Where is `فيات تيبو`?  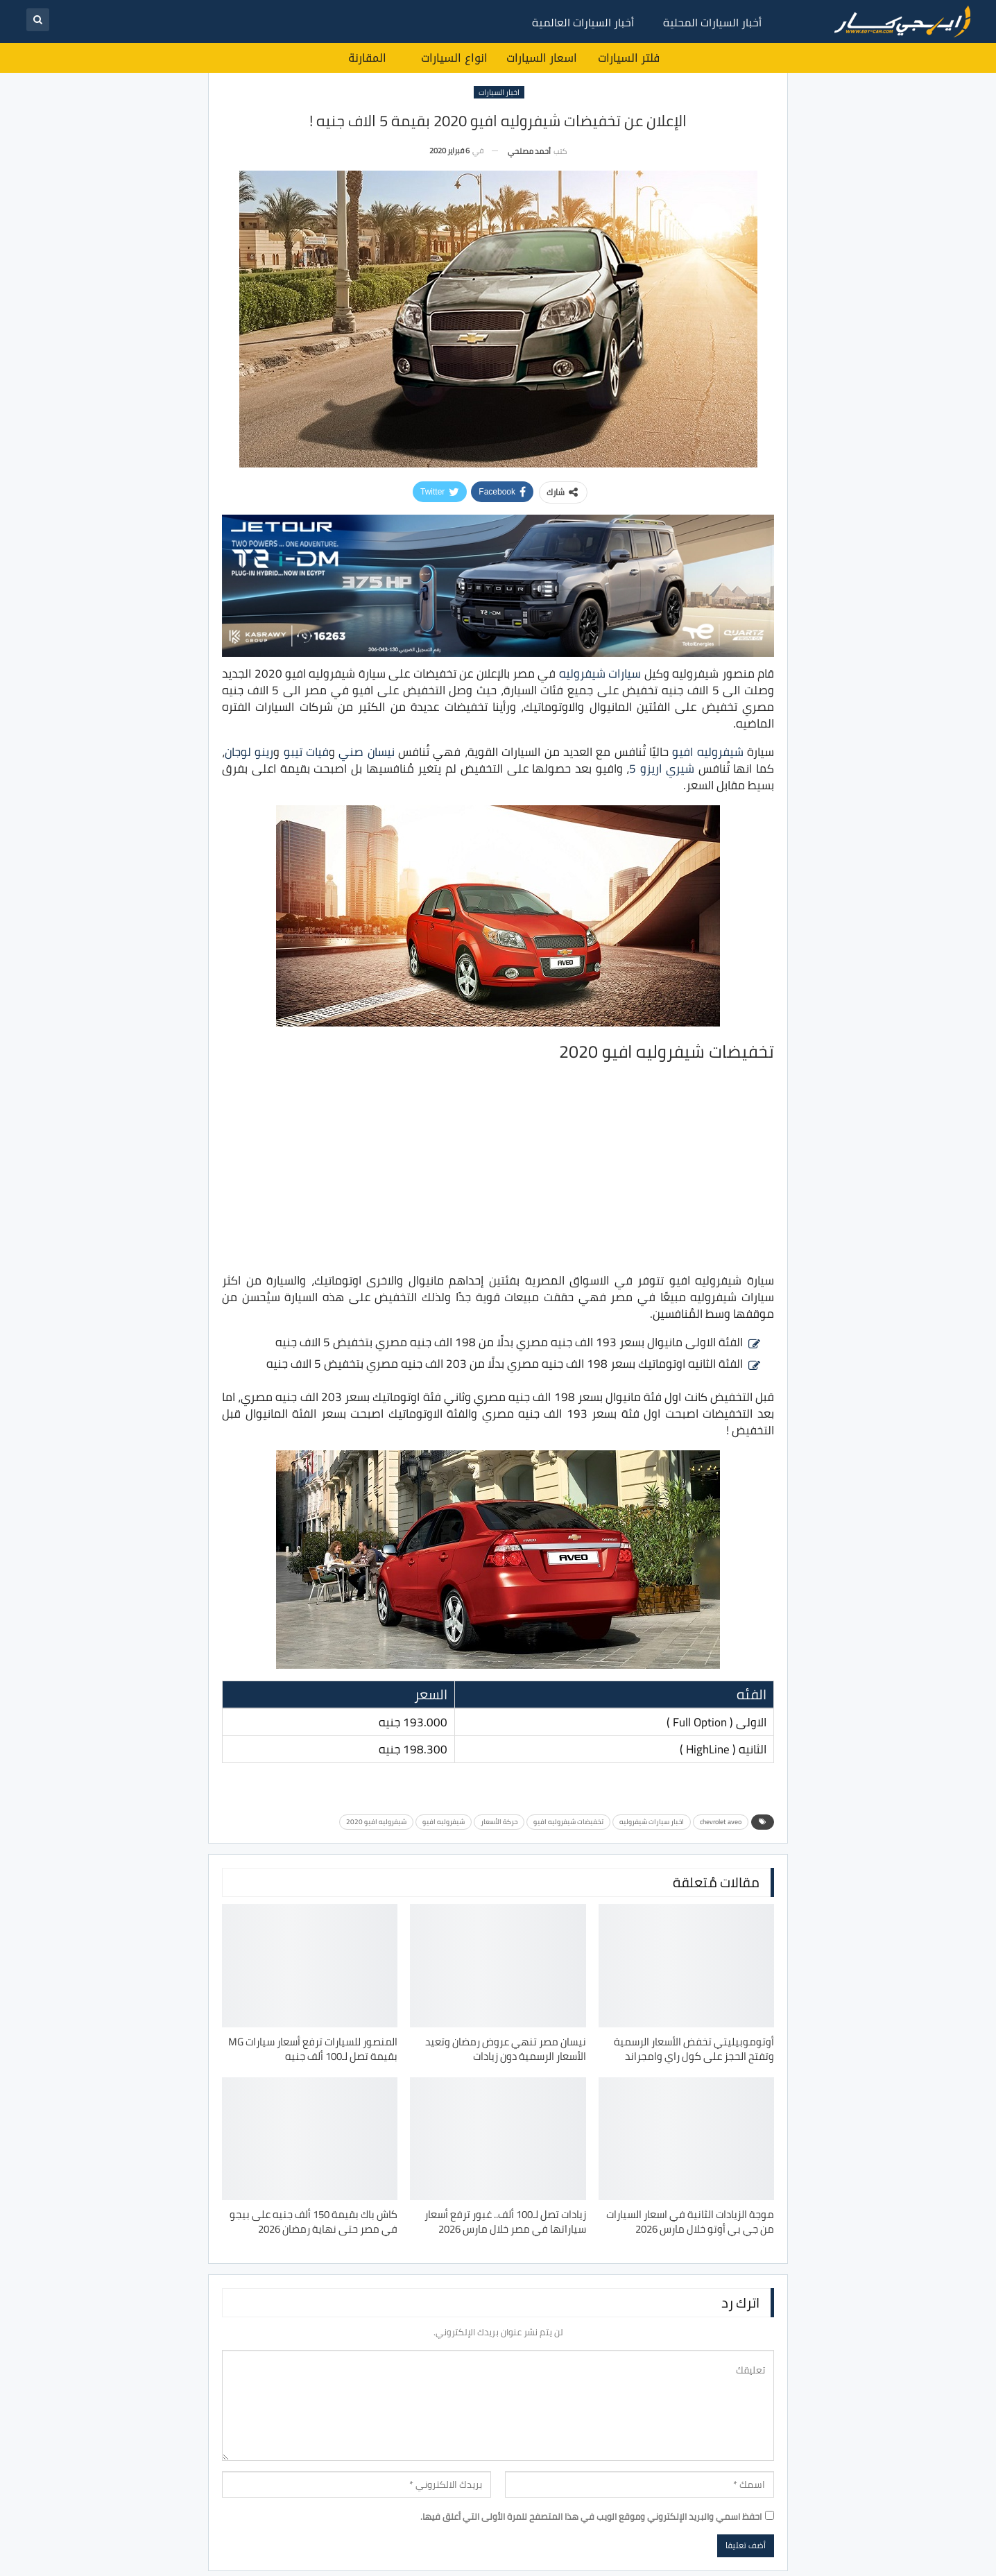 فيات تيبو is located at coordinates (306, 752).